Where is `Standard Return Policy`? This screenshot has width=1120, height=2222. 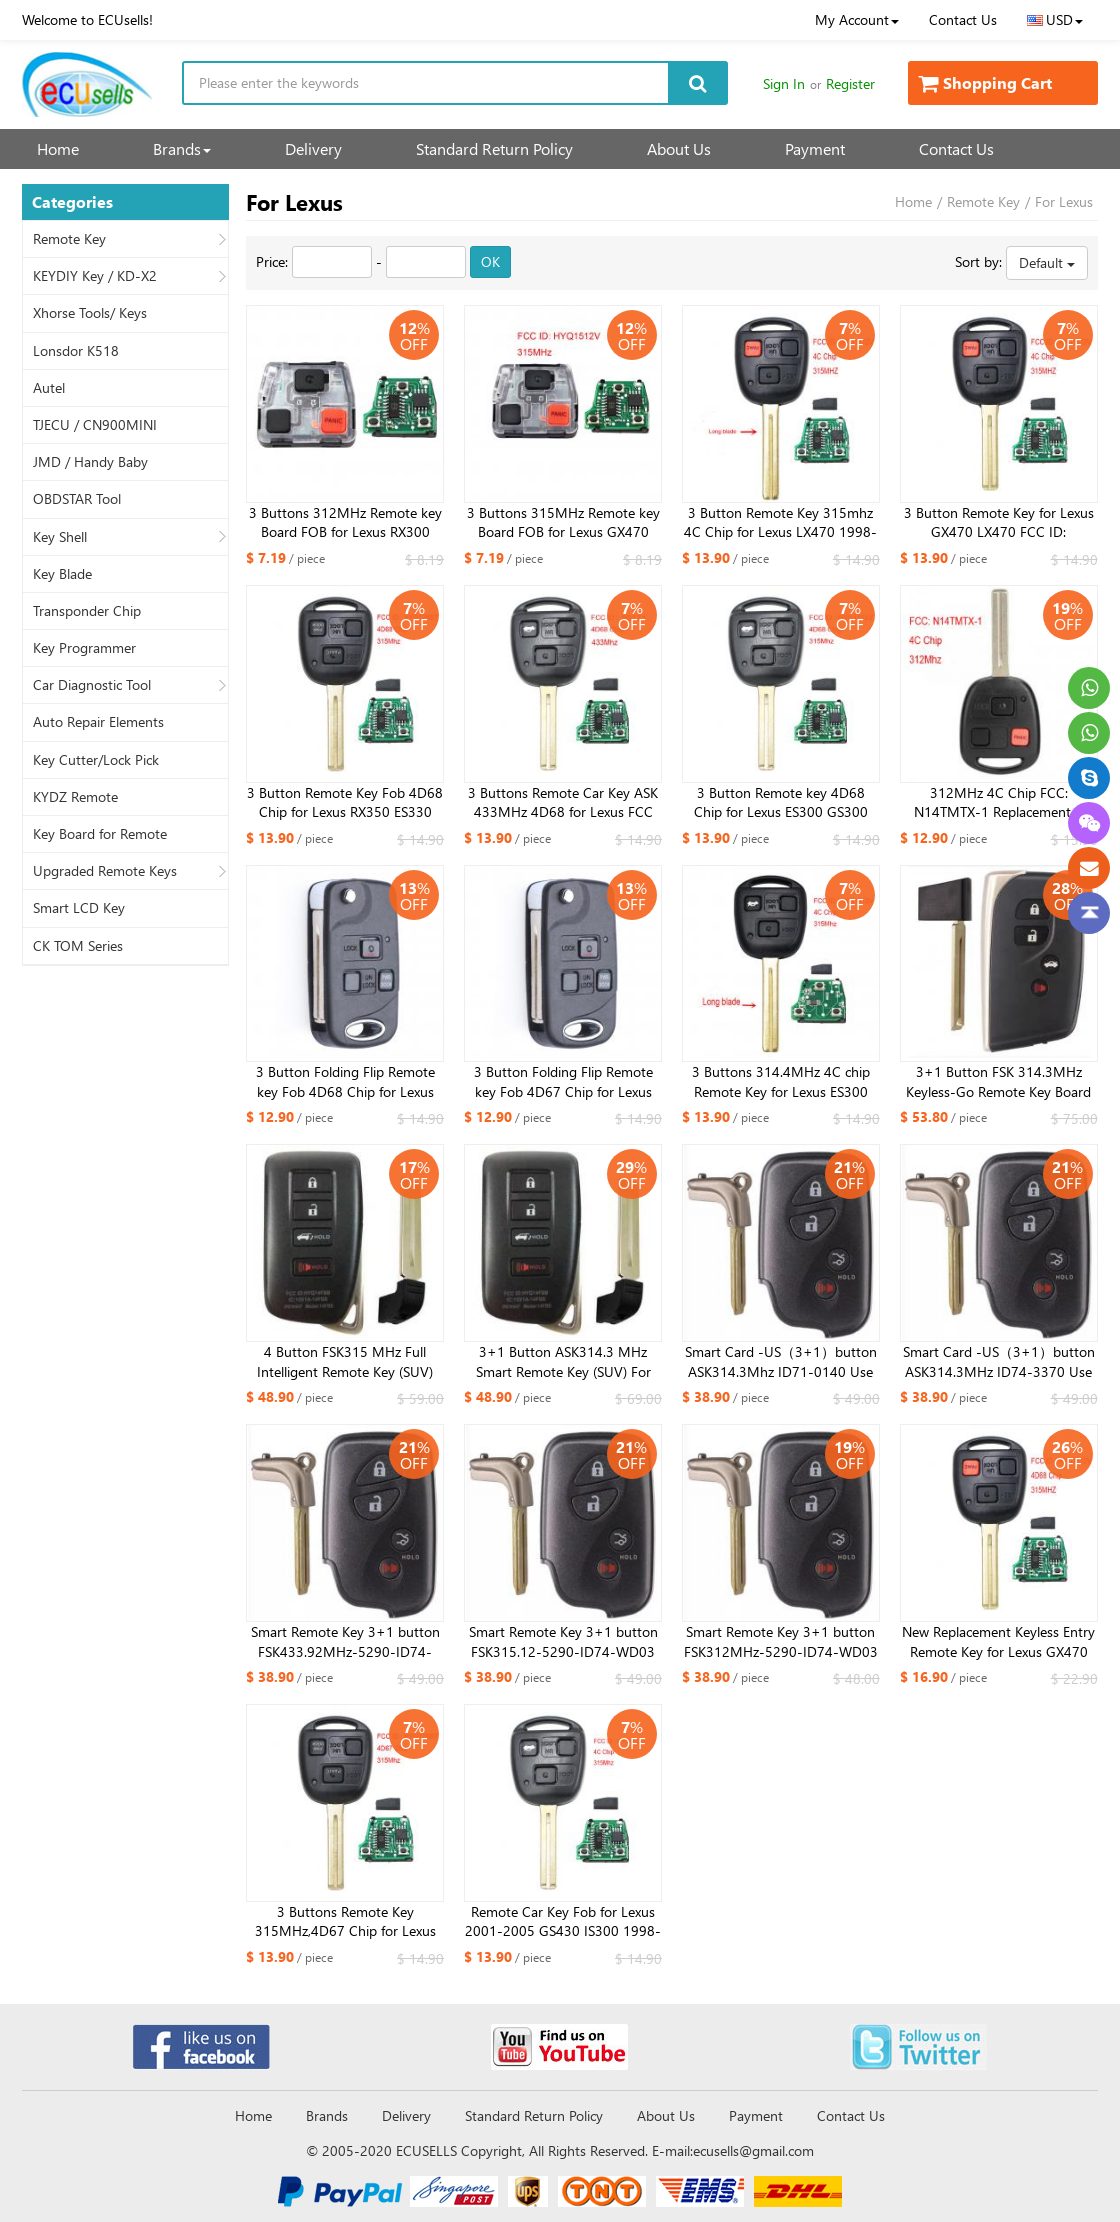
Standard Return Policy is located at coordinates (494, 148).